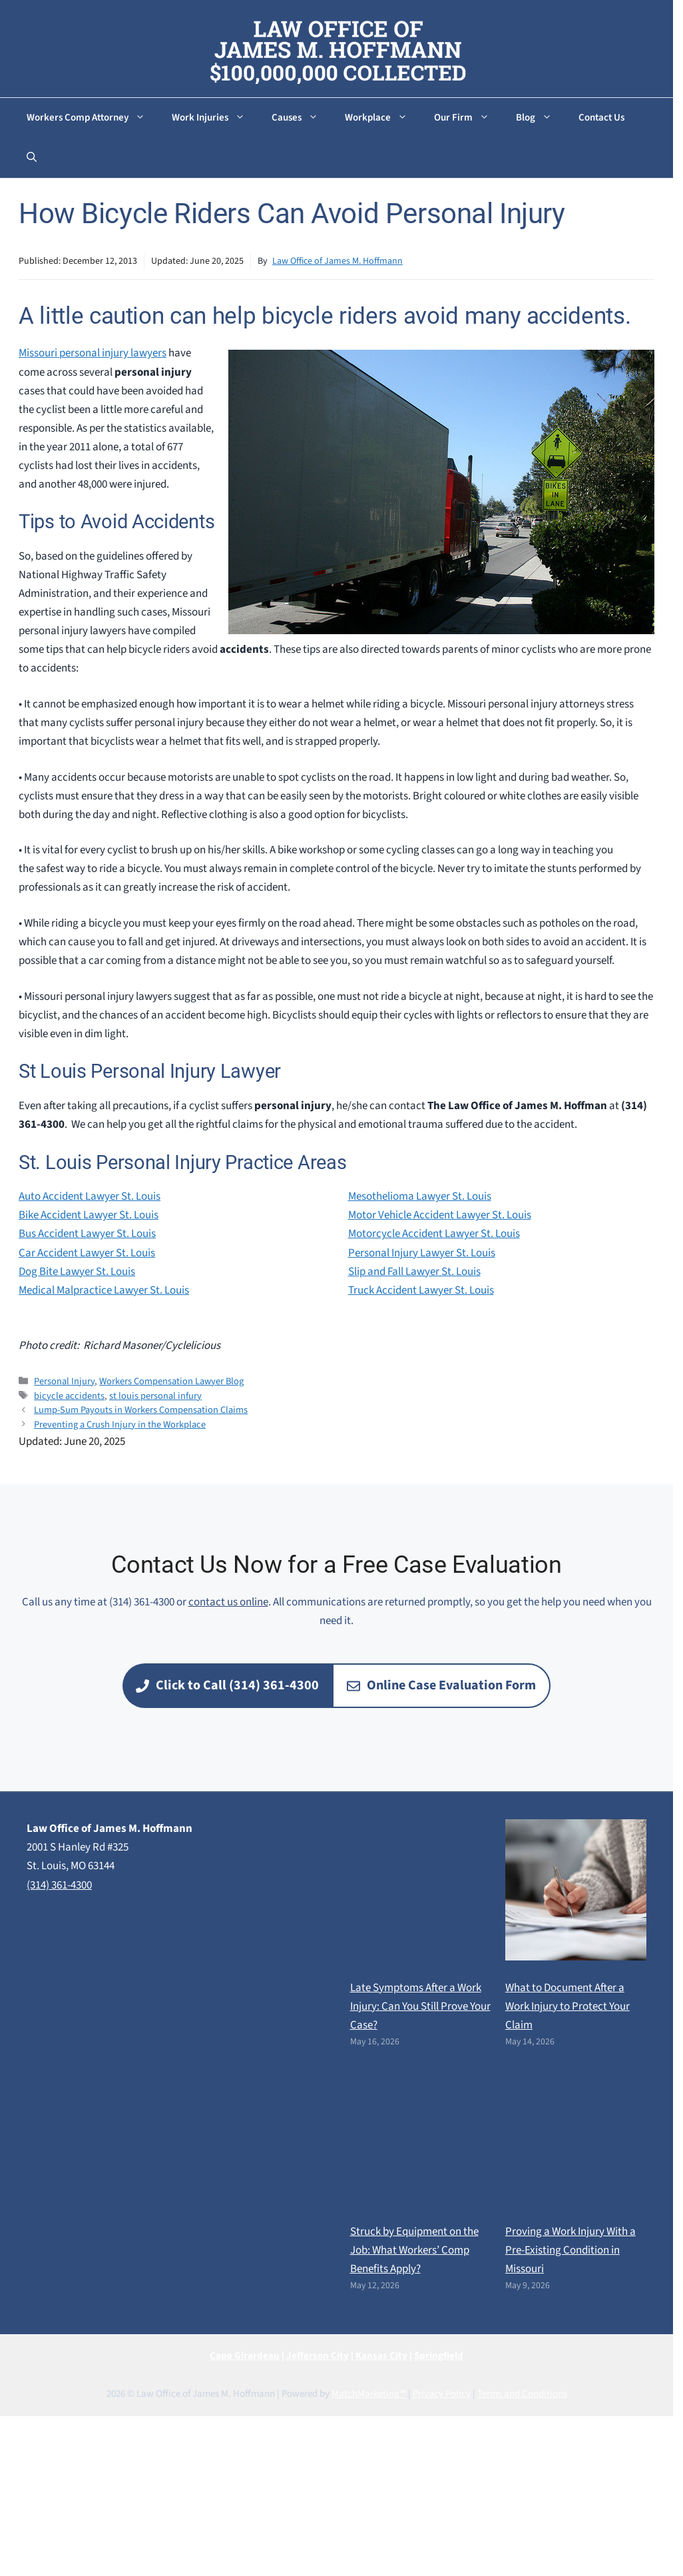 This screenshot has height=2576, width=683. I want to click on Kansas City, so click(381, 2356).